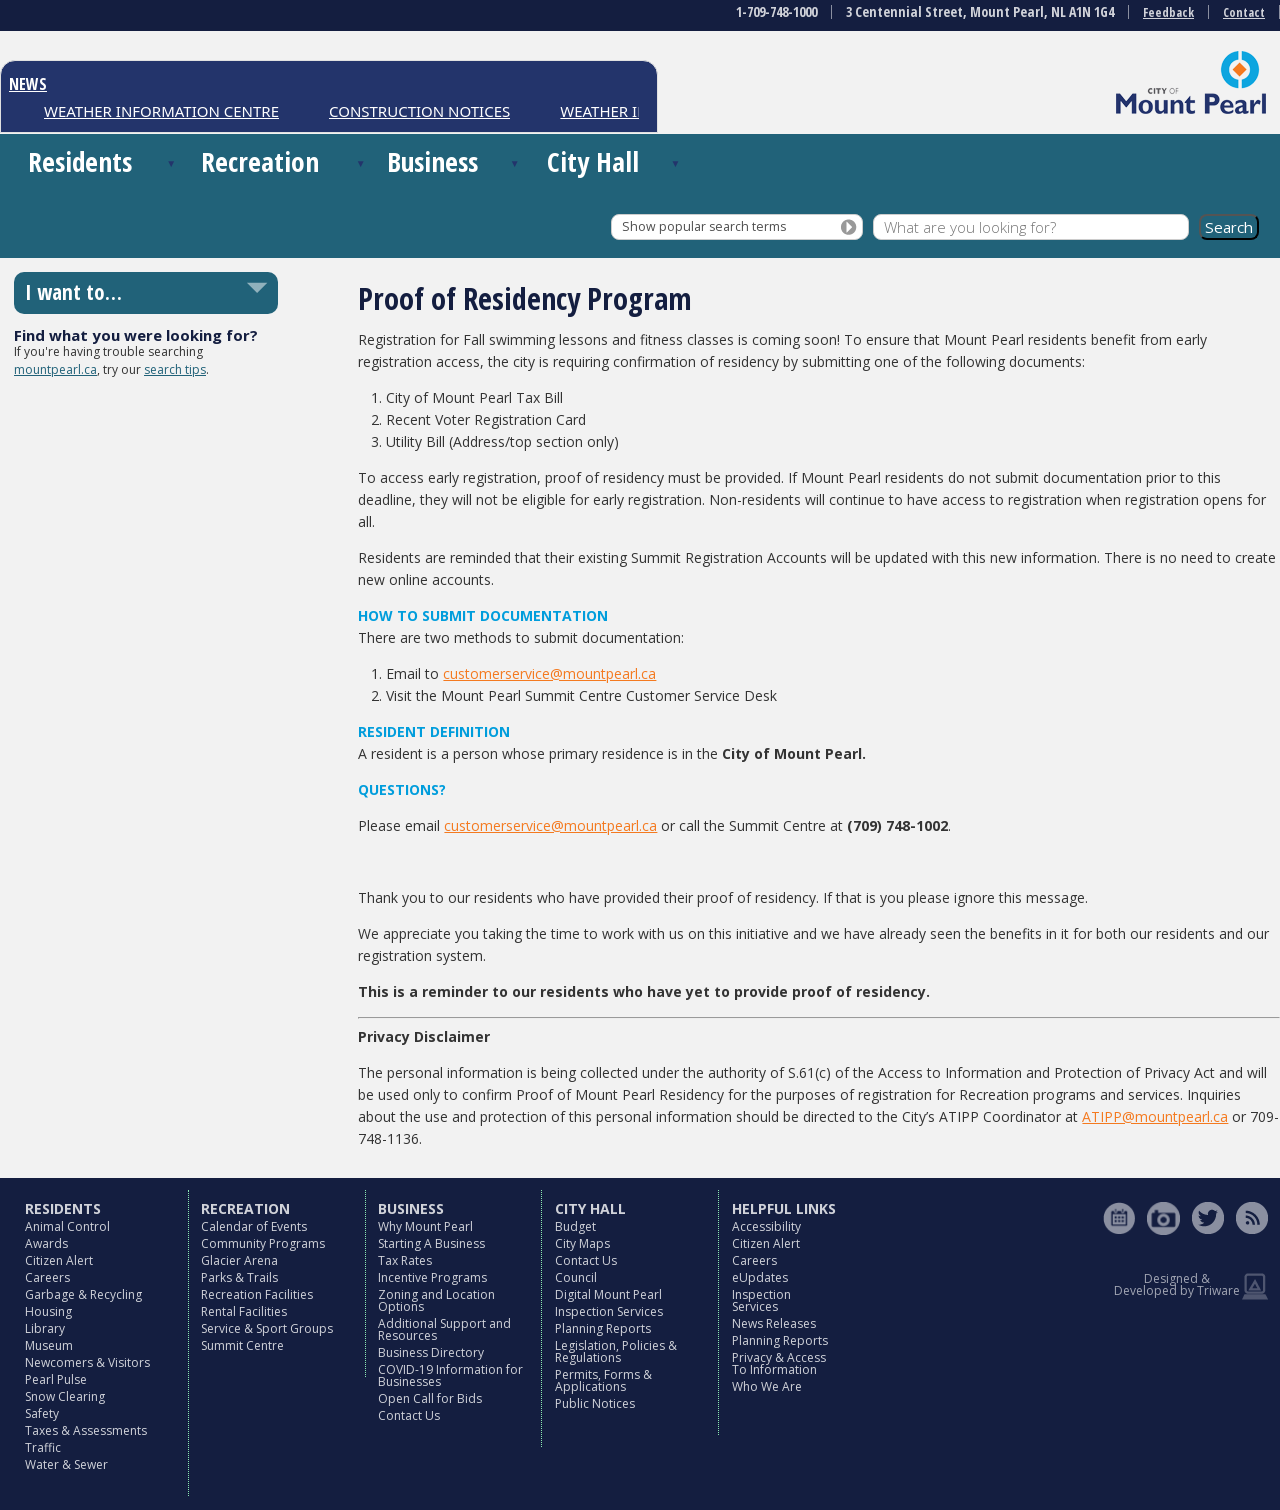  Describe the element at coordinates (239, 1277) in the screenshot. I see `Parks & Trails` at that location.